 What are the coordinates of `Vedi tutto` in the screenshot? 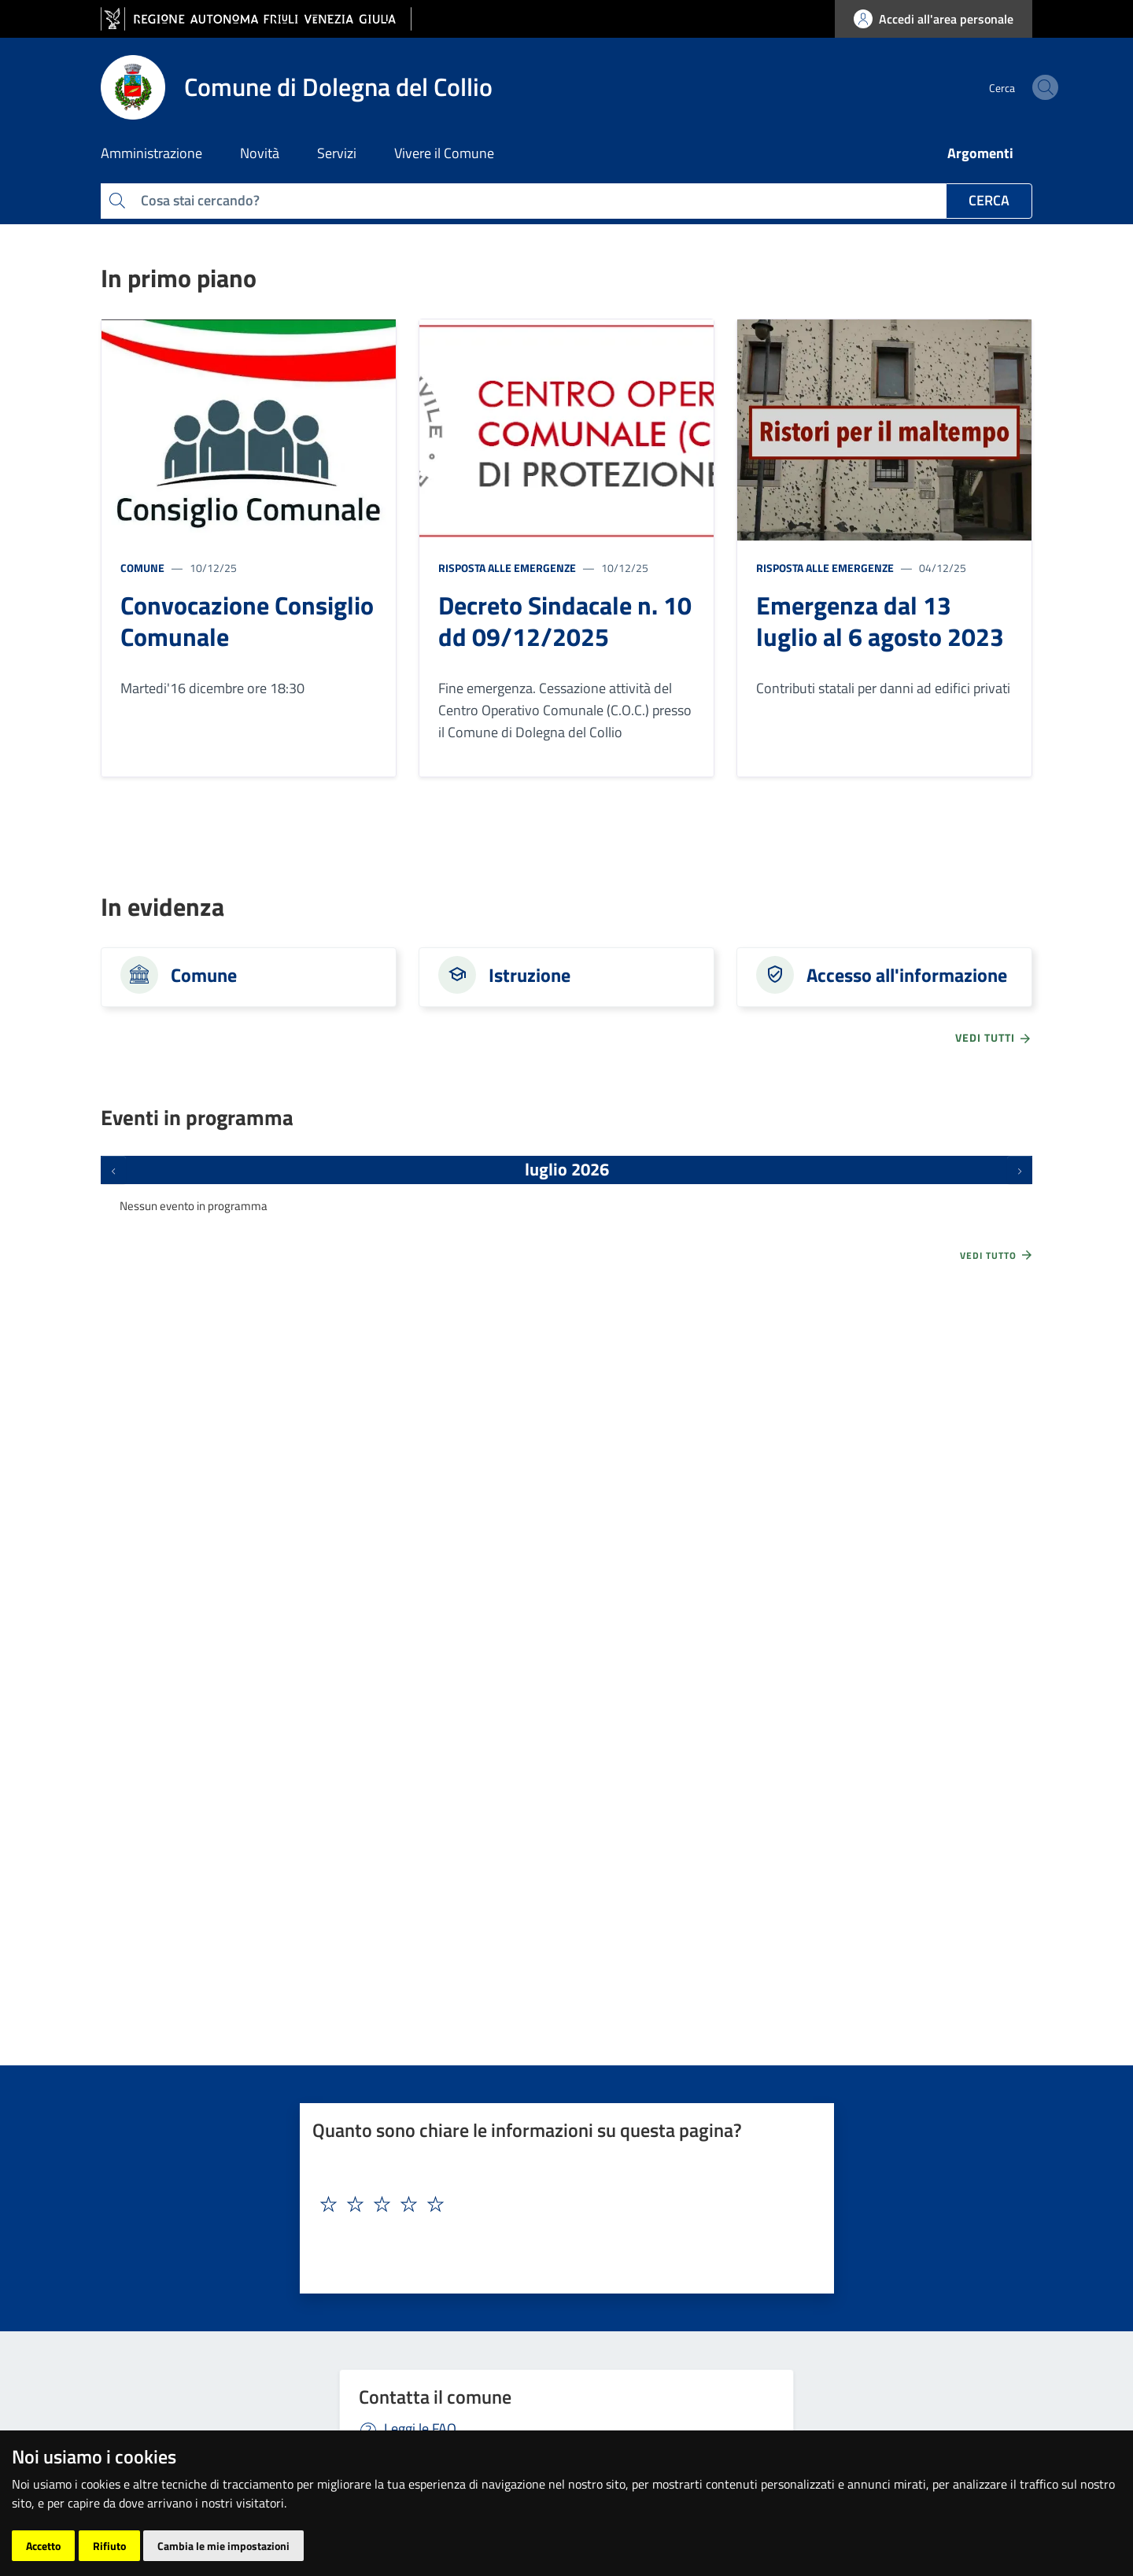 It's located at (997, 1255).